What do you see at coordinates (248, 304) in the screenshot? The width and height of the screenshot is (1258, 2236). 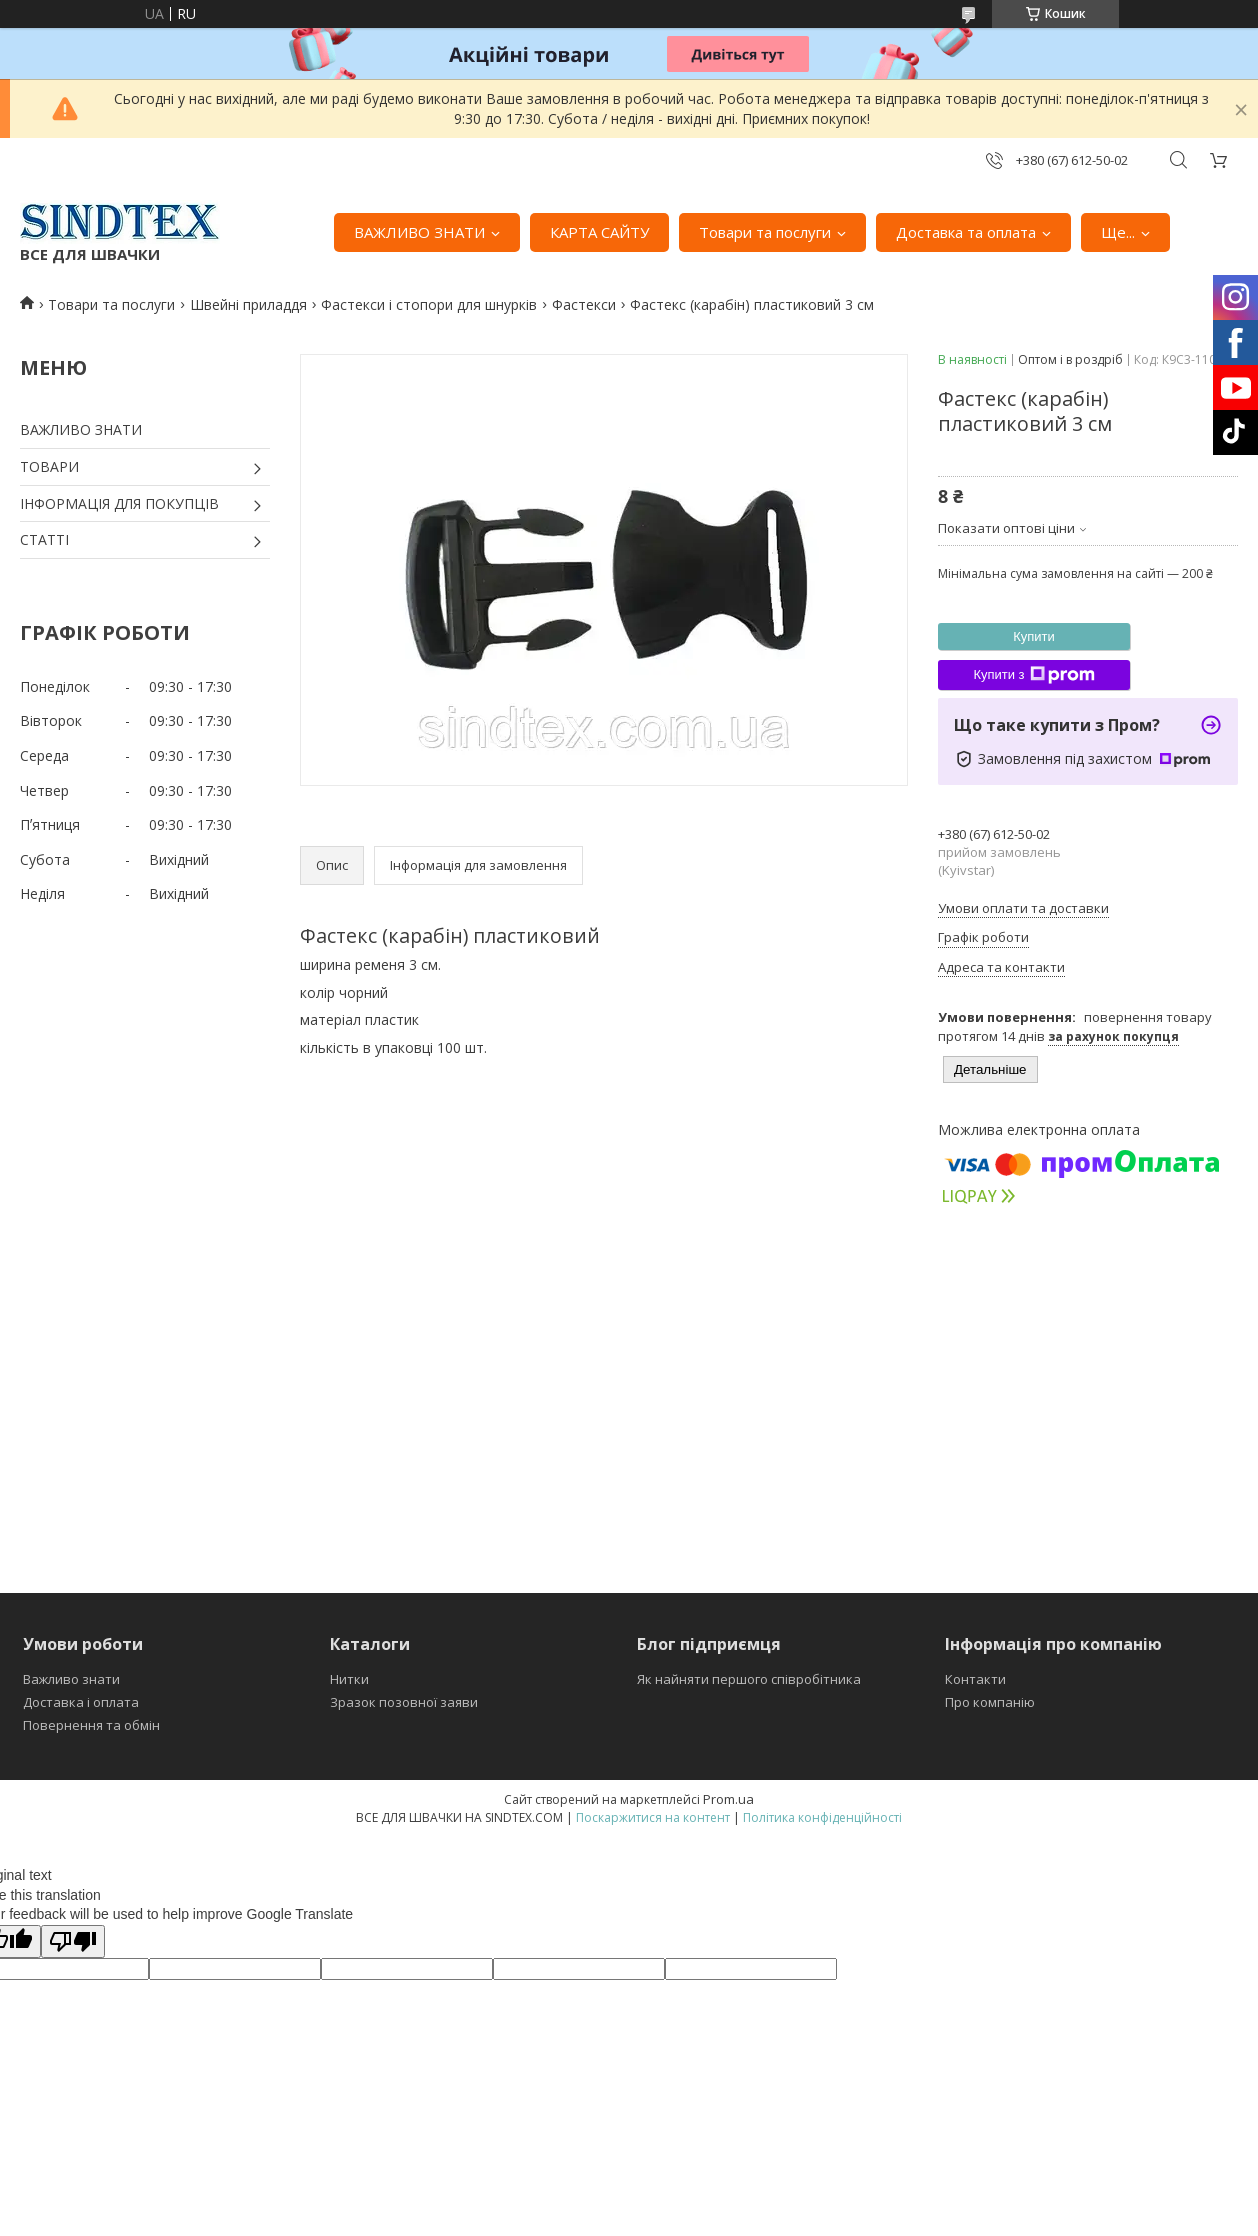 I see `Швейні приладдя` at bounding box center [248, 304].